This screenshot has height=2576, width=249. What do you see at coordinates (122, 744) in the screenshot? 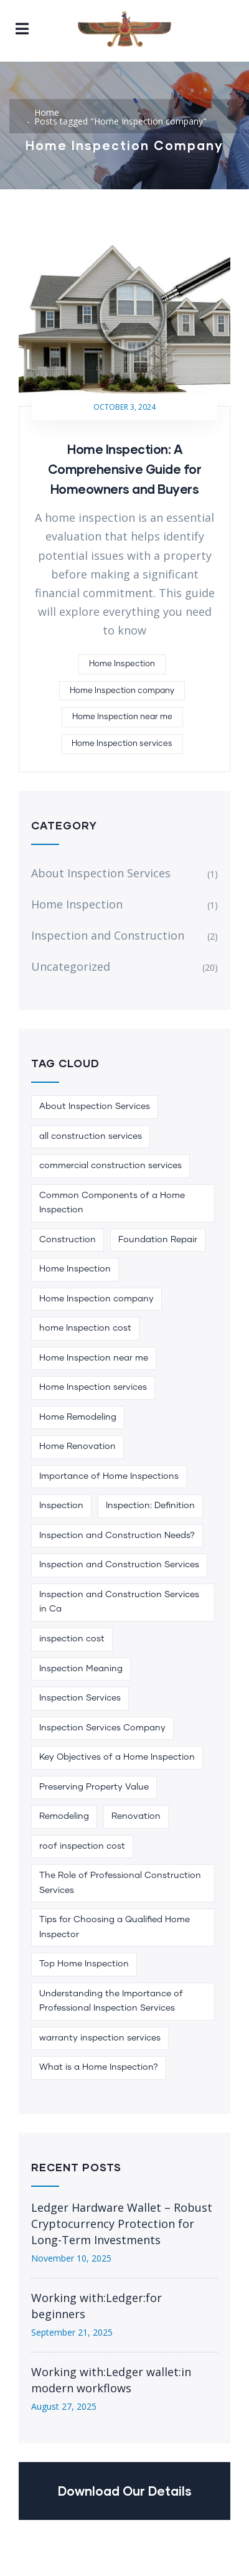
I see `Home Inspection services` at bounding box center [122, 744].